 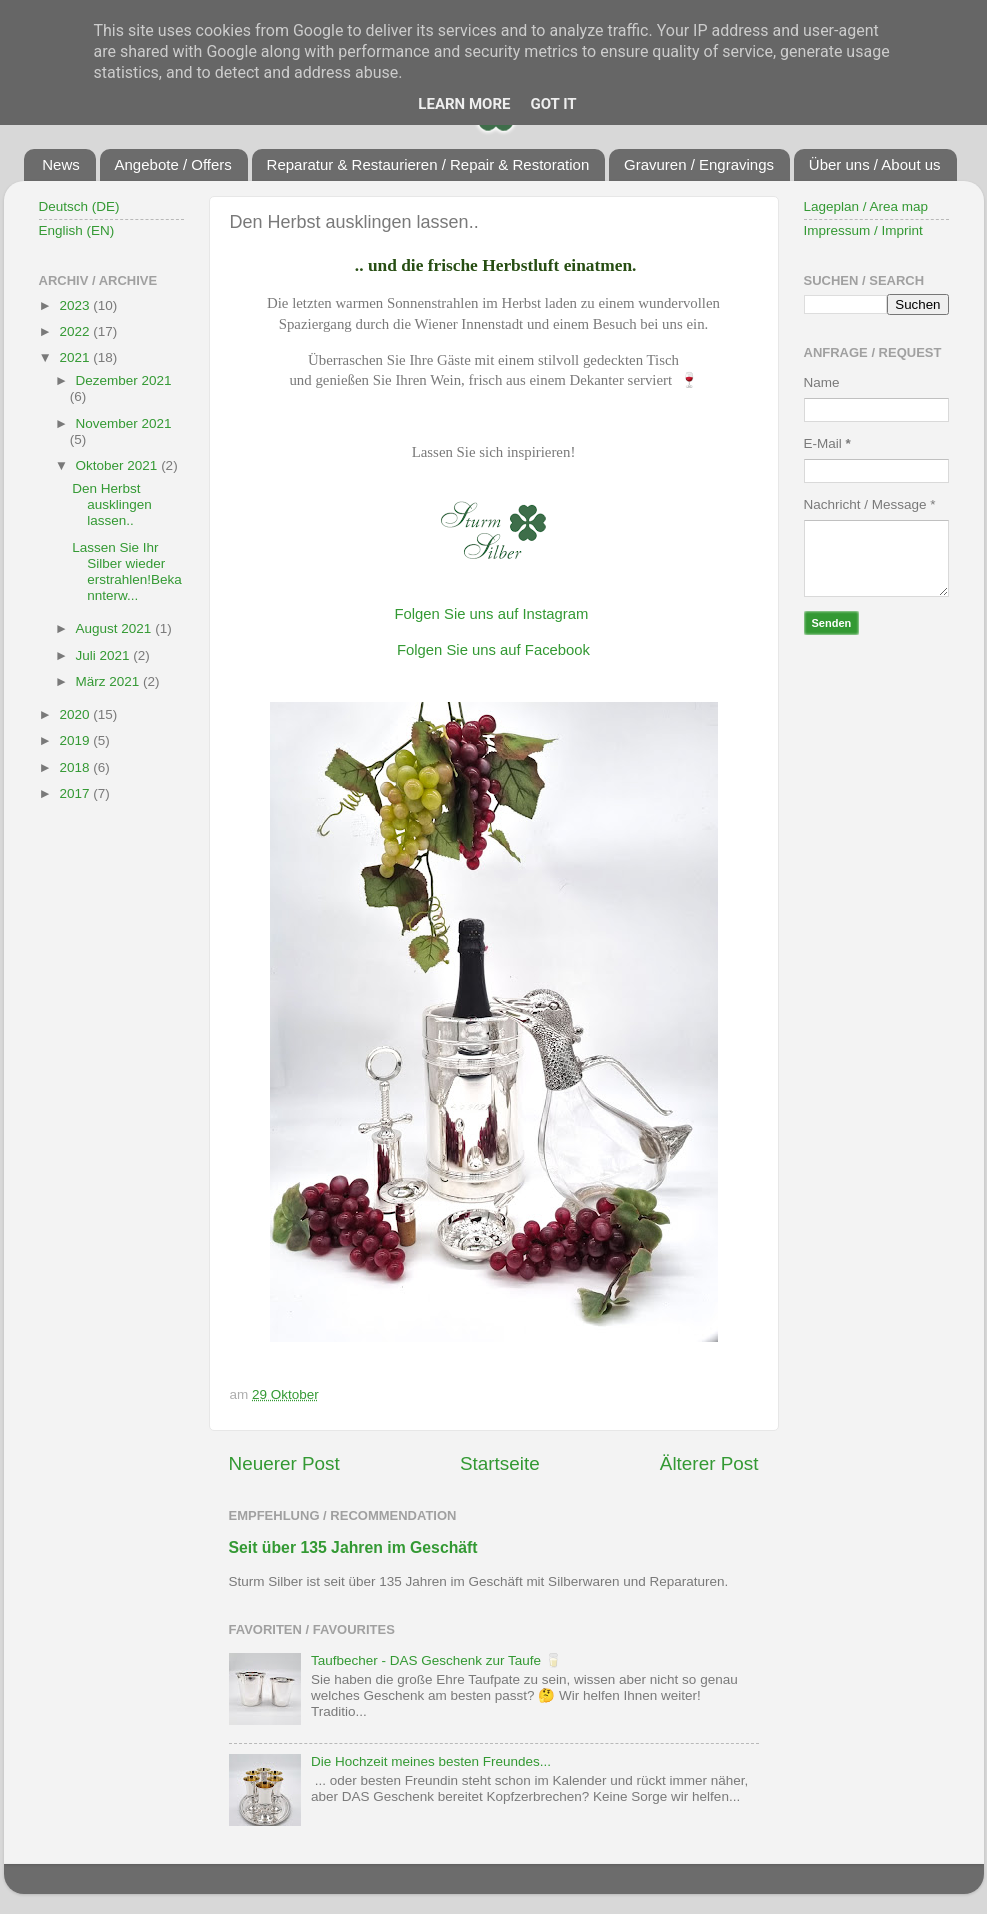 I want to click on November 2021, so click(x=124, y=423).